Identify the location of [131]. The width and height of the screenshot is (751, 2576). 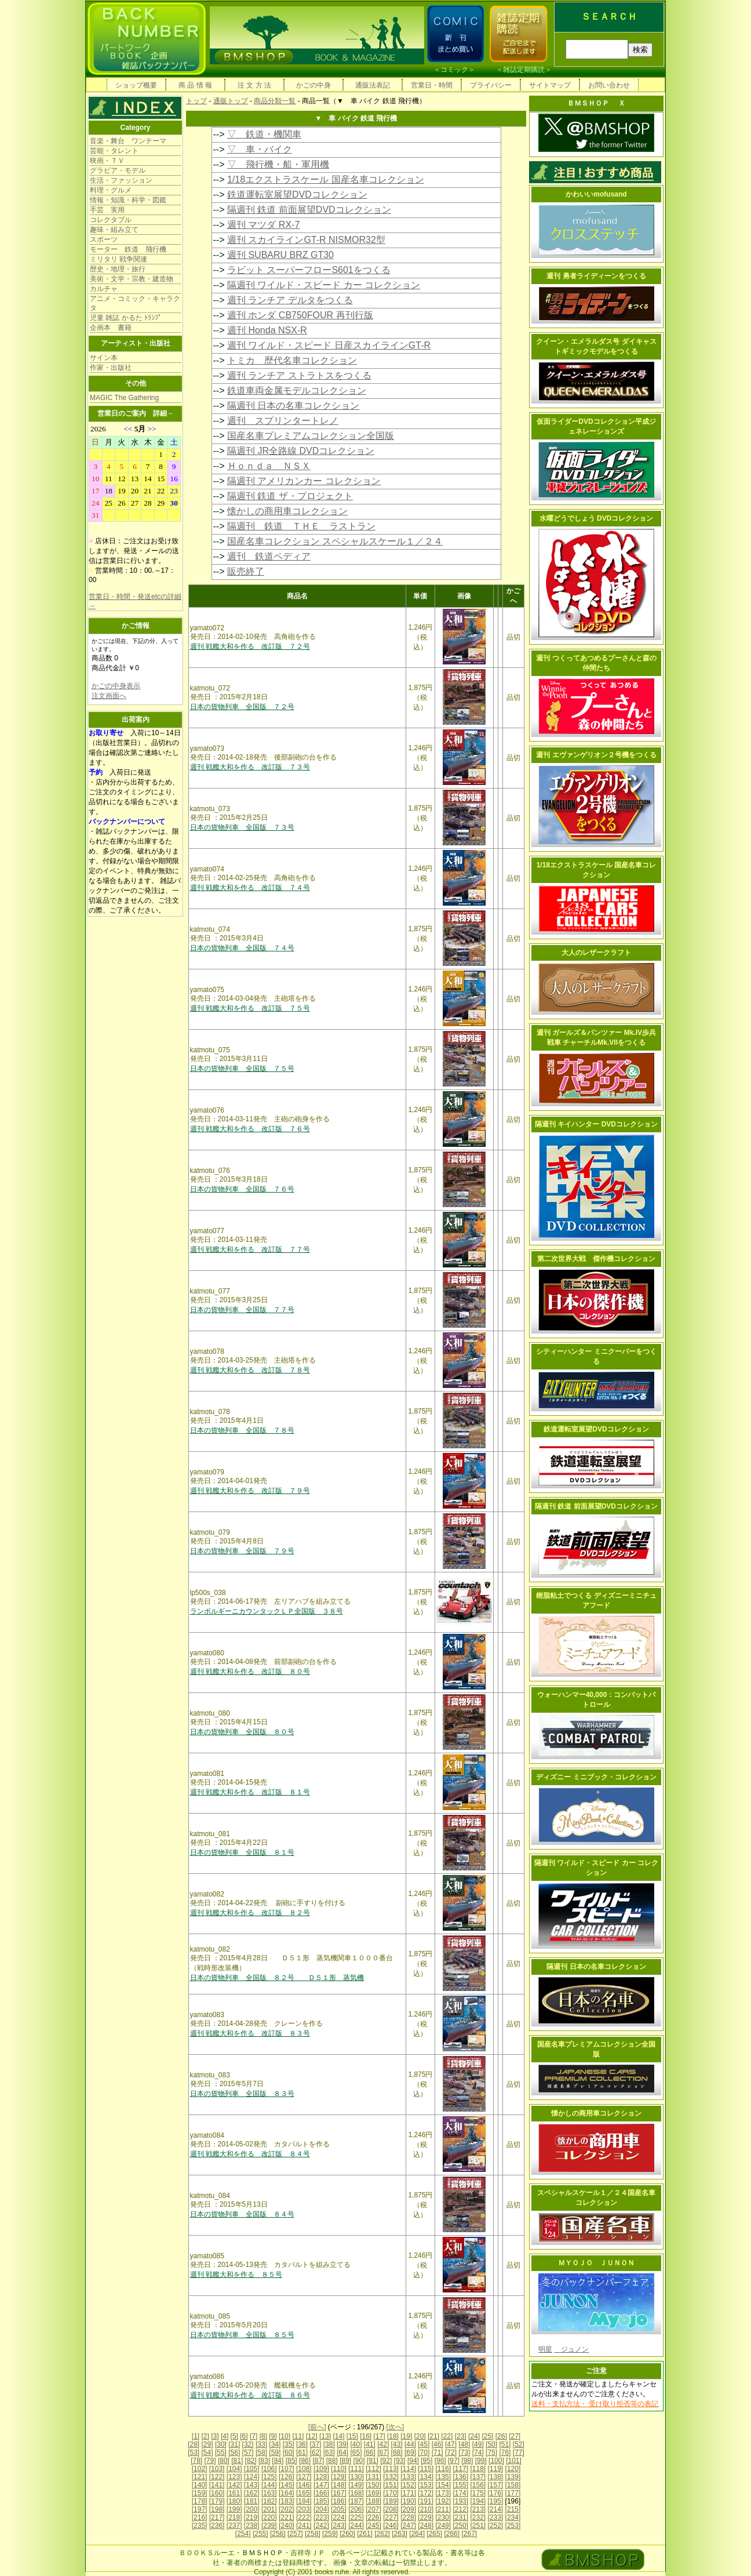
(373, 2477).